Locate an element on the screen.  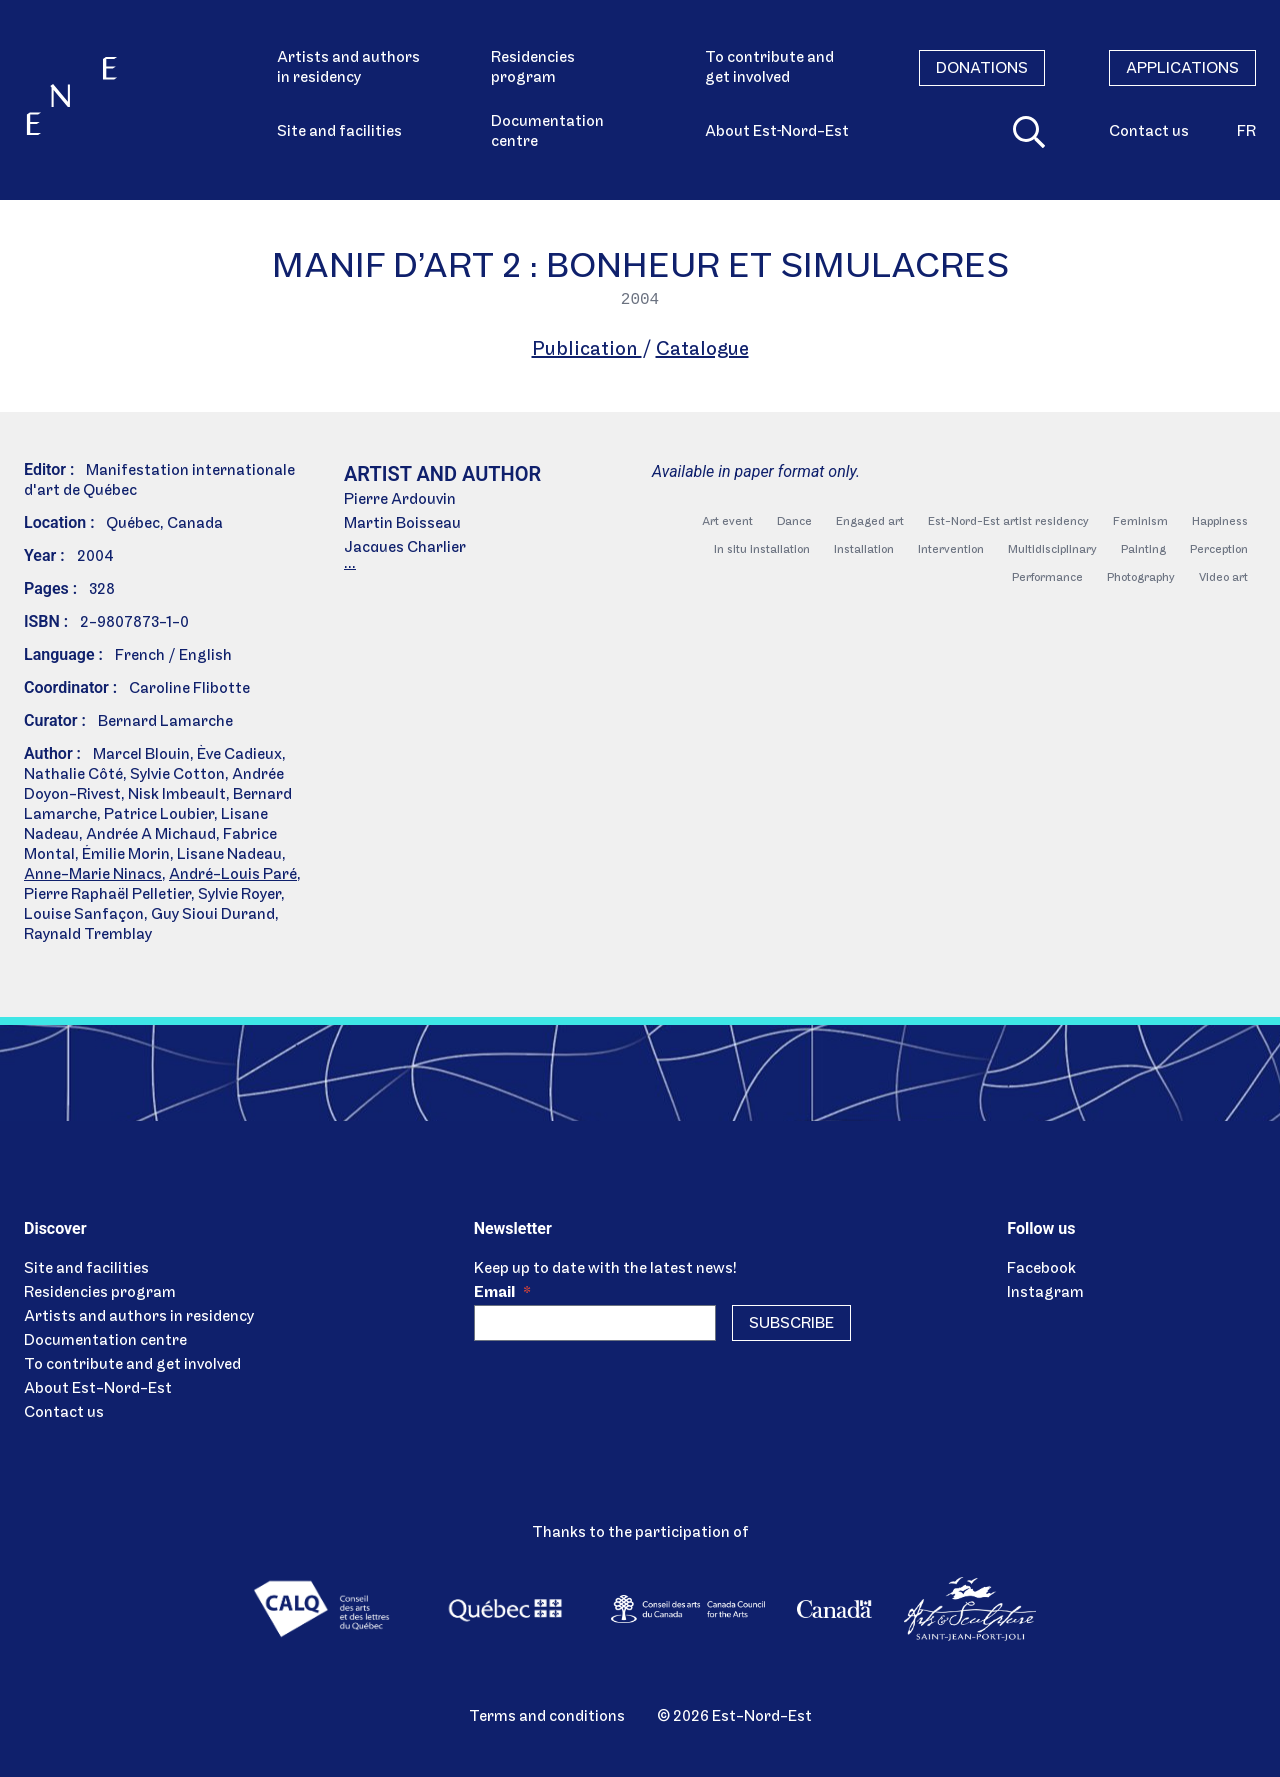
Terms and conditions is located at coordinates (547, 1717).